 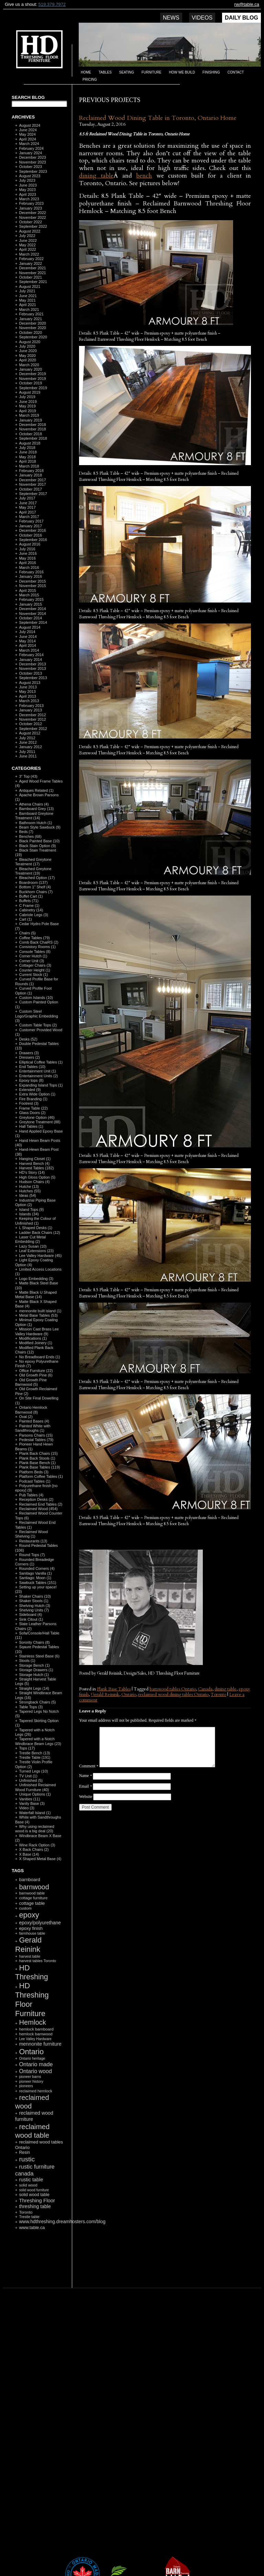 I want to click on Reclaimed End Tables (2), so click(x=40, y=1504).